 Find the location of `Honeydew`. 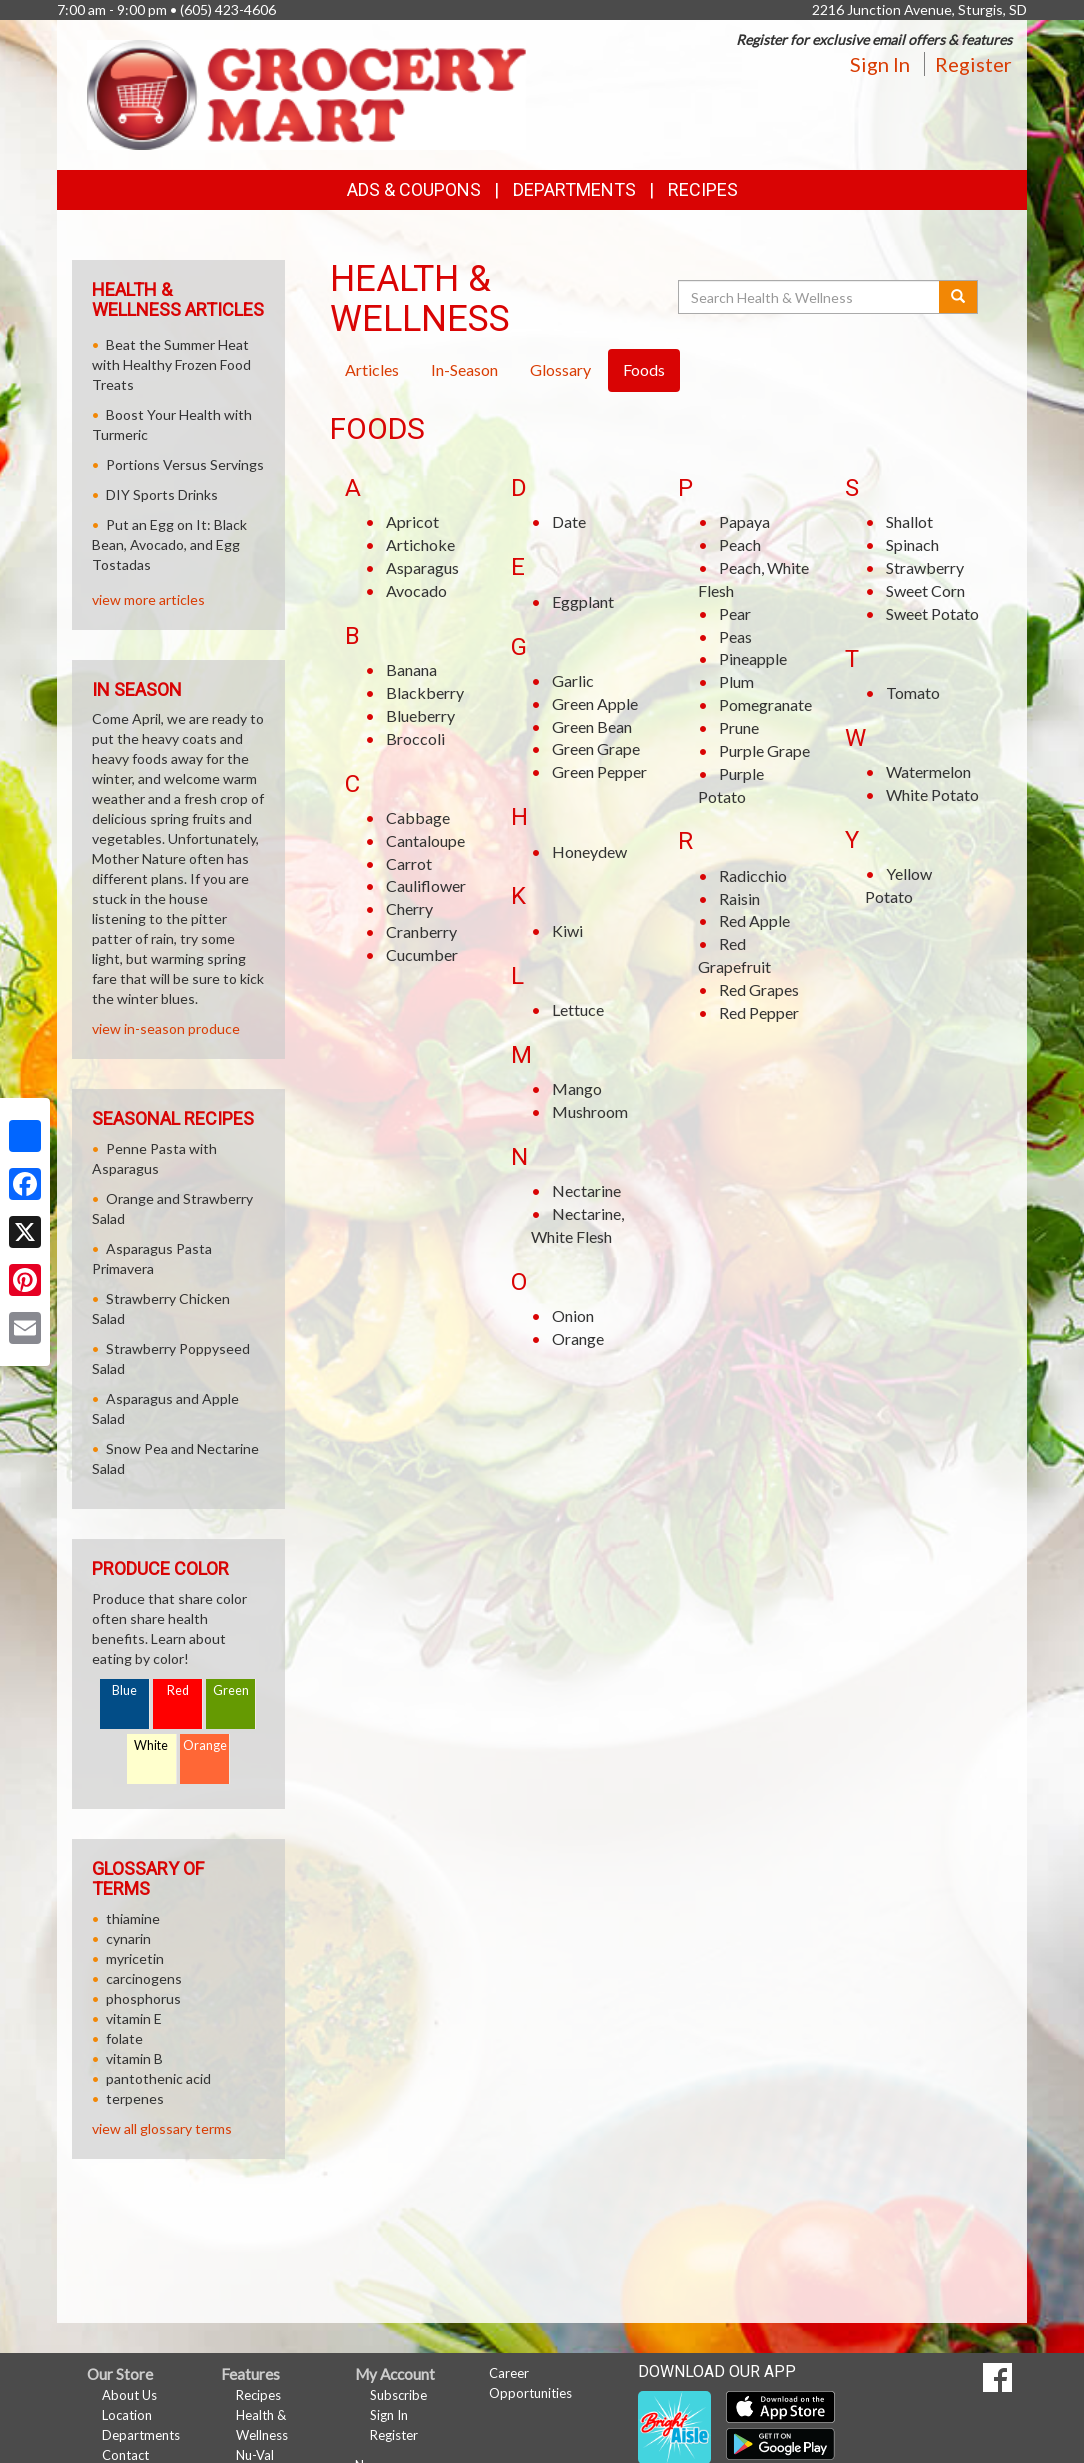

Honeydew is located at coordinates (589, 851).